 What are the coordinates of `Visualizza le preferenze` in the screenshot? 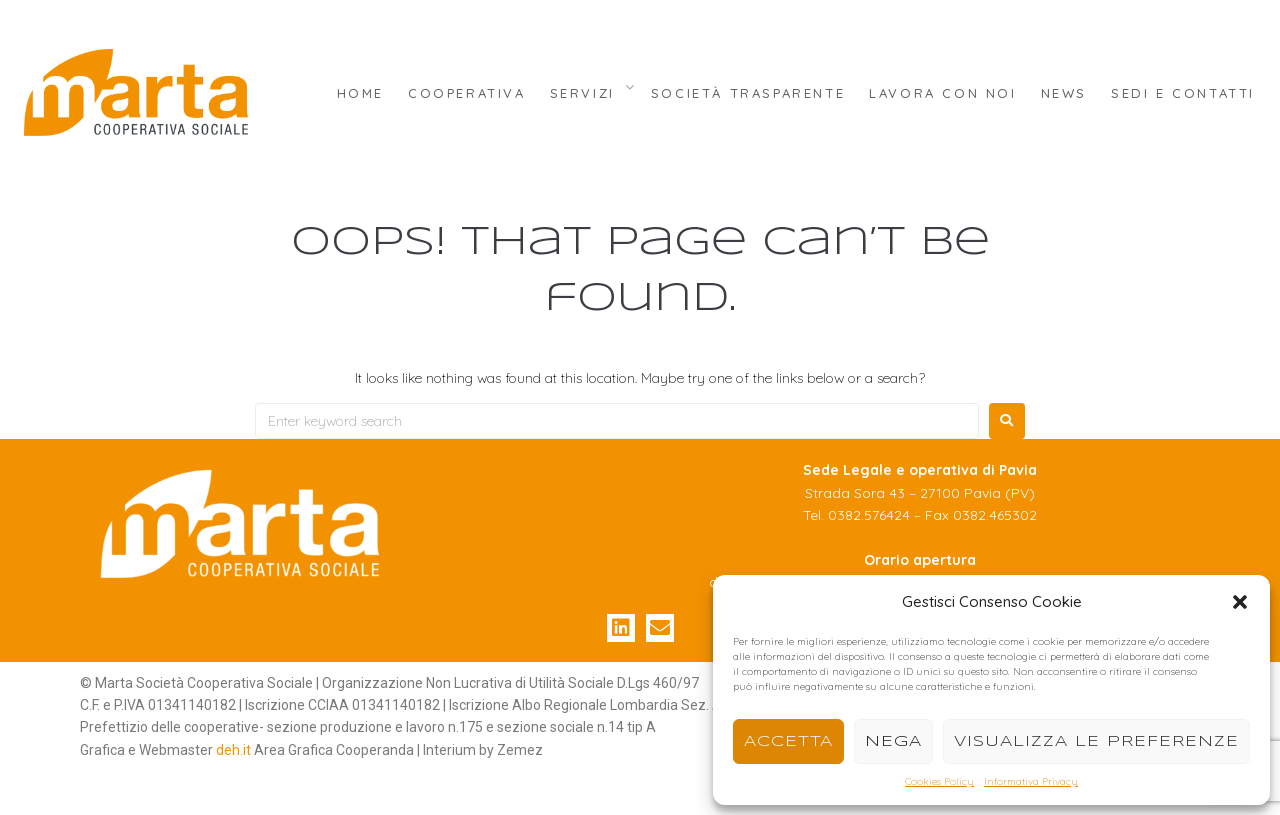 It's located at (1096, 742).